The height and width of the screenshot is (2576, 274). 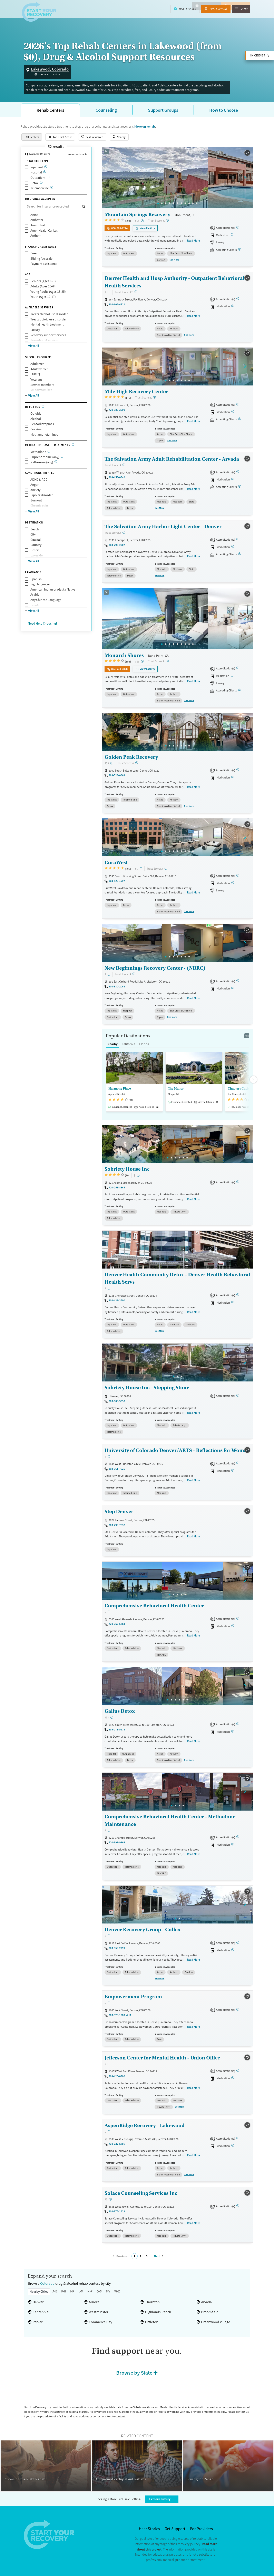 What do you see at coordinates (239, 249) in the screenshot?
I see `[Registered facilities provide regular updates on availability.]` at bounding box center [239, 249].